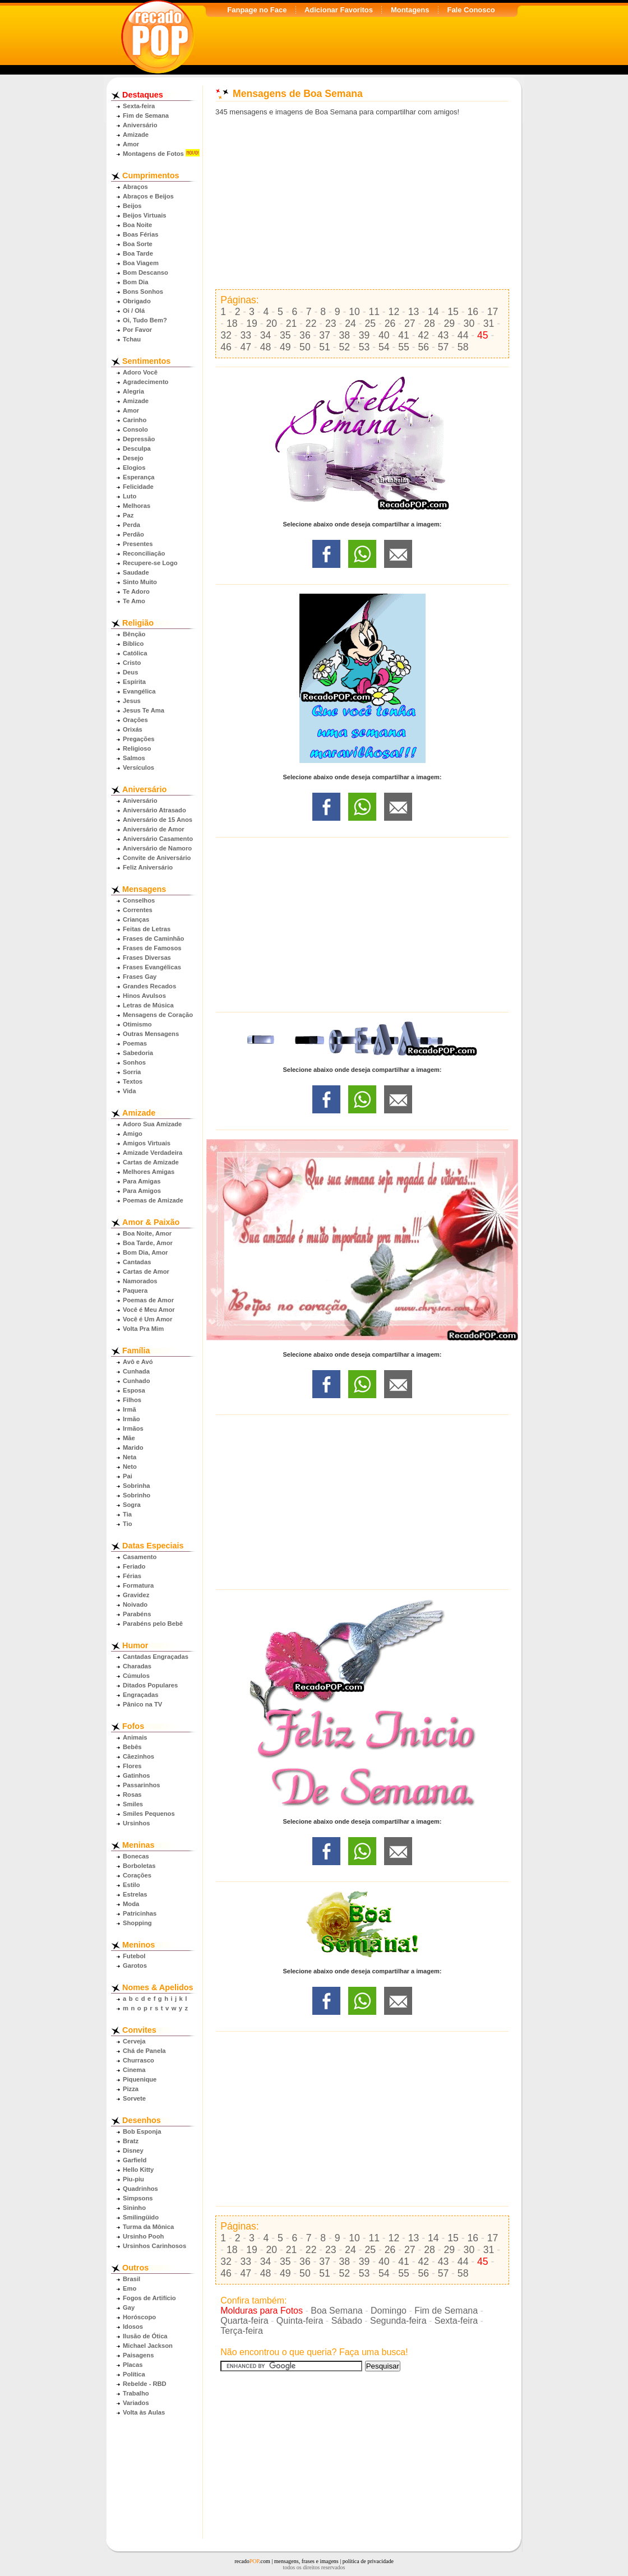 The width and height of the screenshot is (628, 2576). I want to click on 21, so click(291, 323).